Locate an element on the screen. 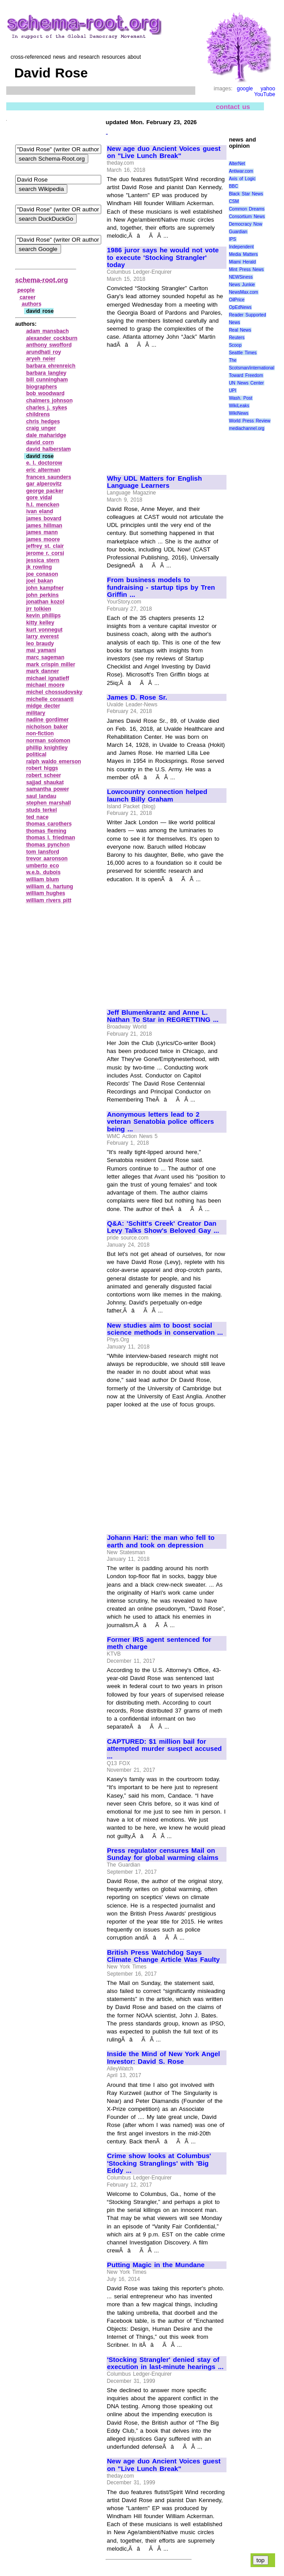 The image size is (284, 2576). mai yamani is located at coordinates (41, 650).